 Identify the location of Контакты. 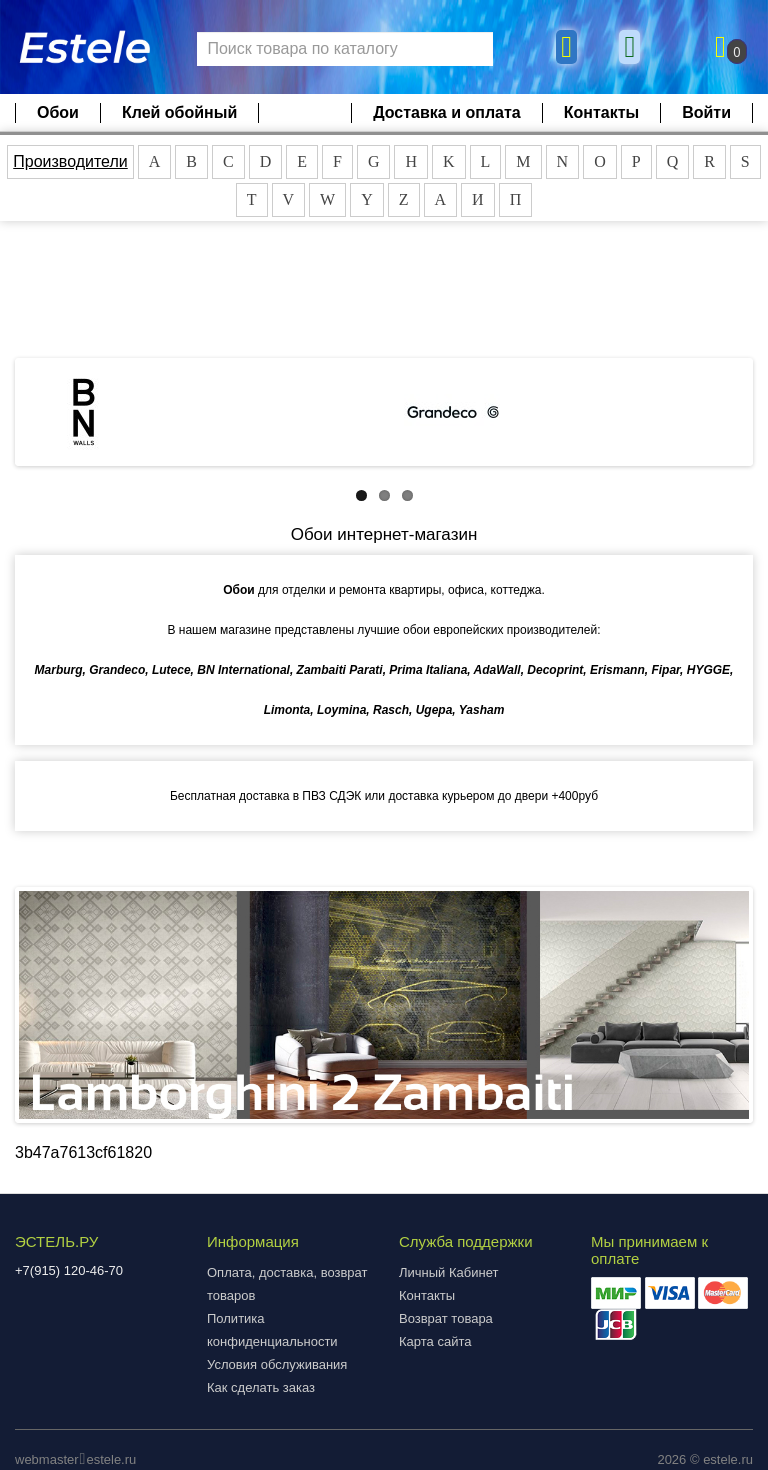
(601, 112).